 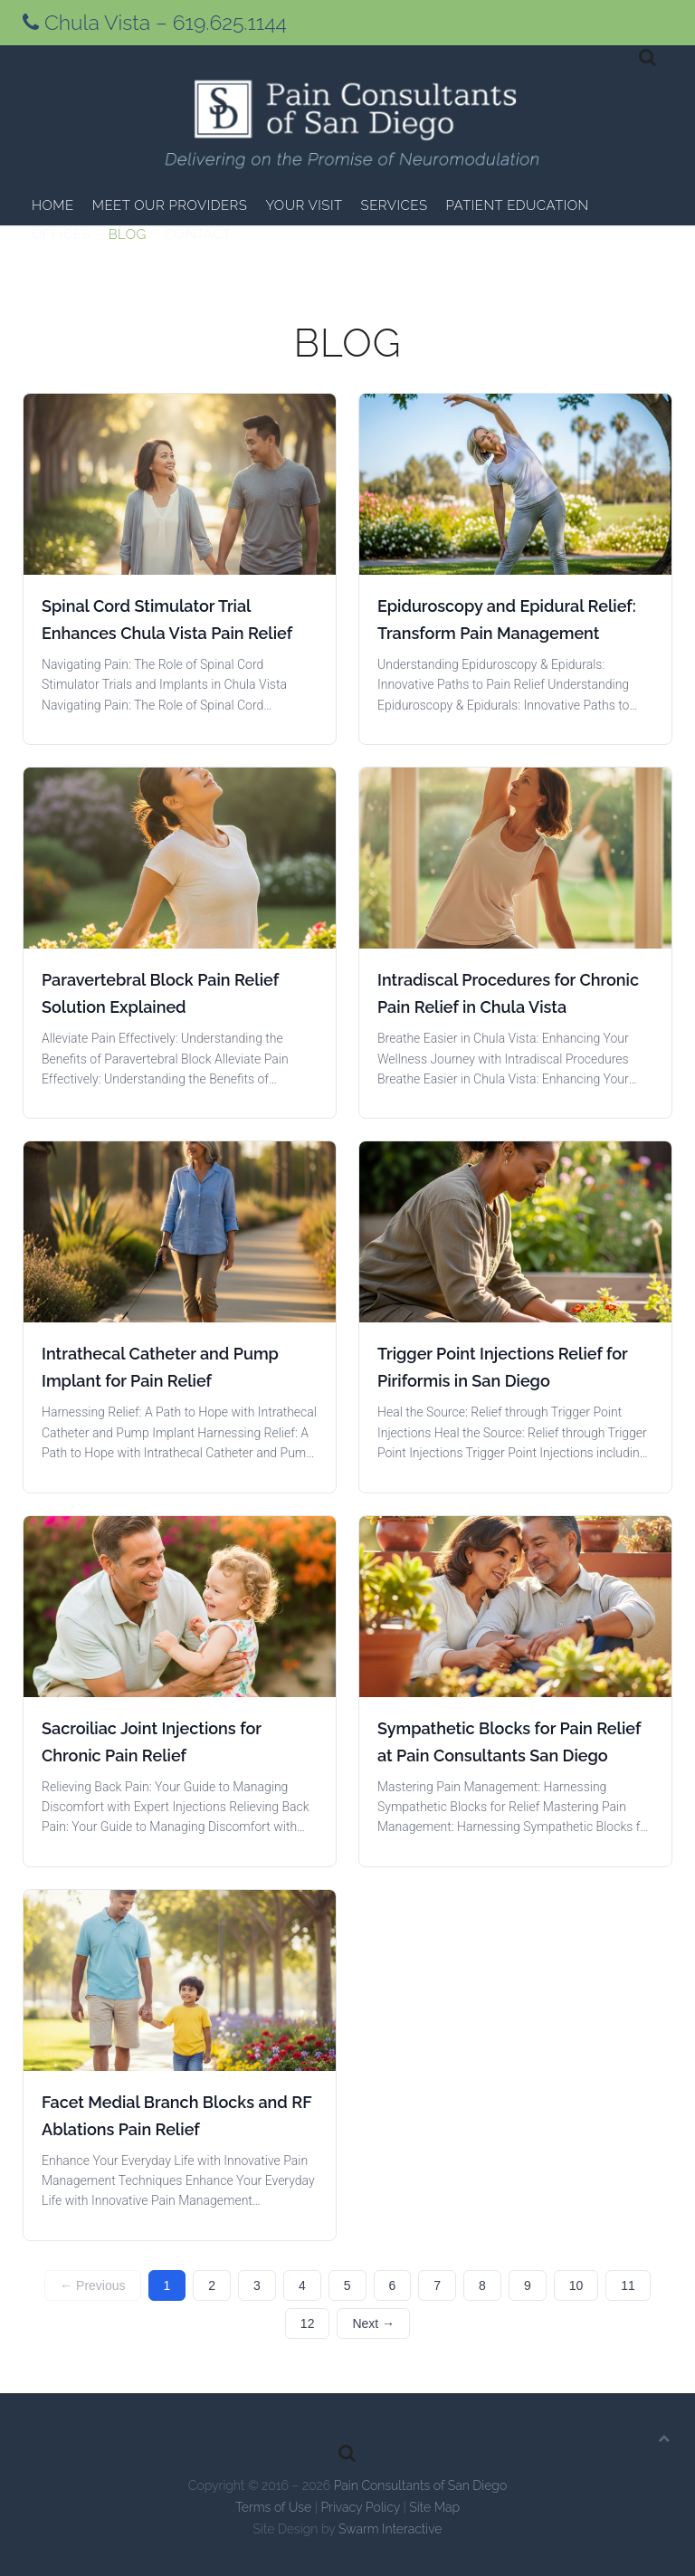 I want to click on Offices, so click(x=61, y=234).